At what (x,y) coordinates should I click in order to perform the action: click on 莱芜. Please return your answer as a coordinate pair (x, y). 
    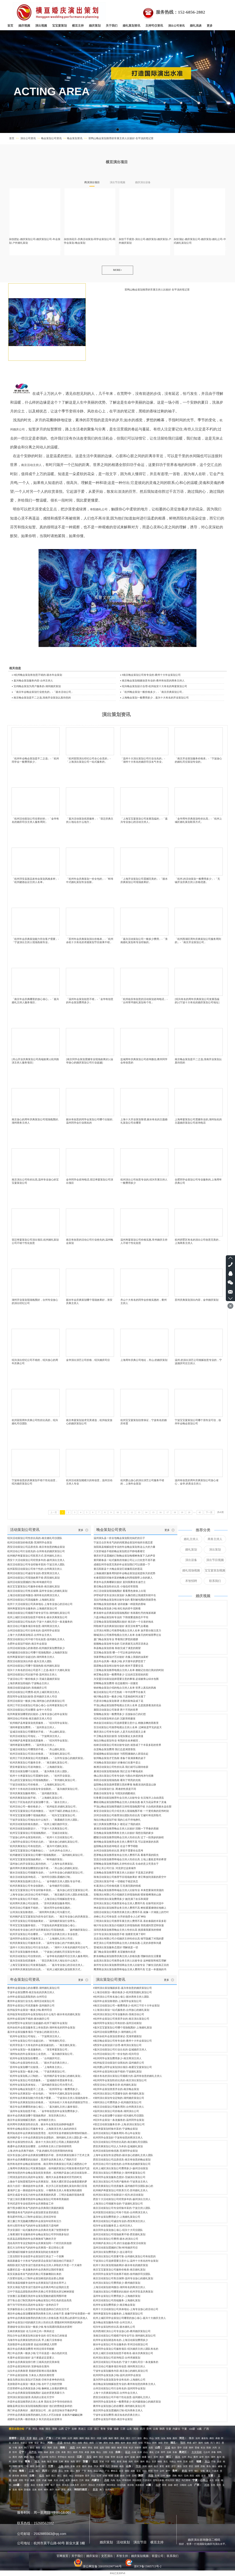
    Looking at the image, I should click on (162, 2466).